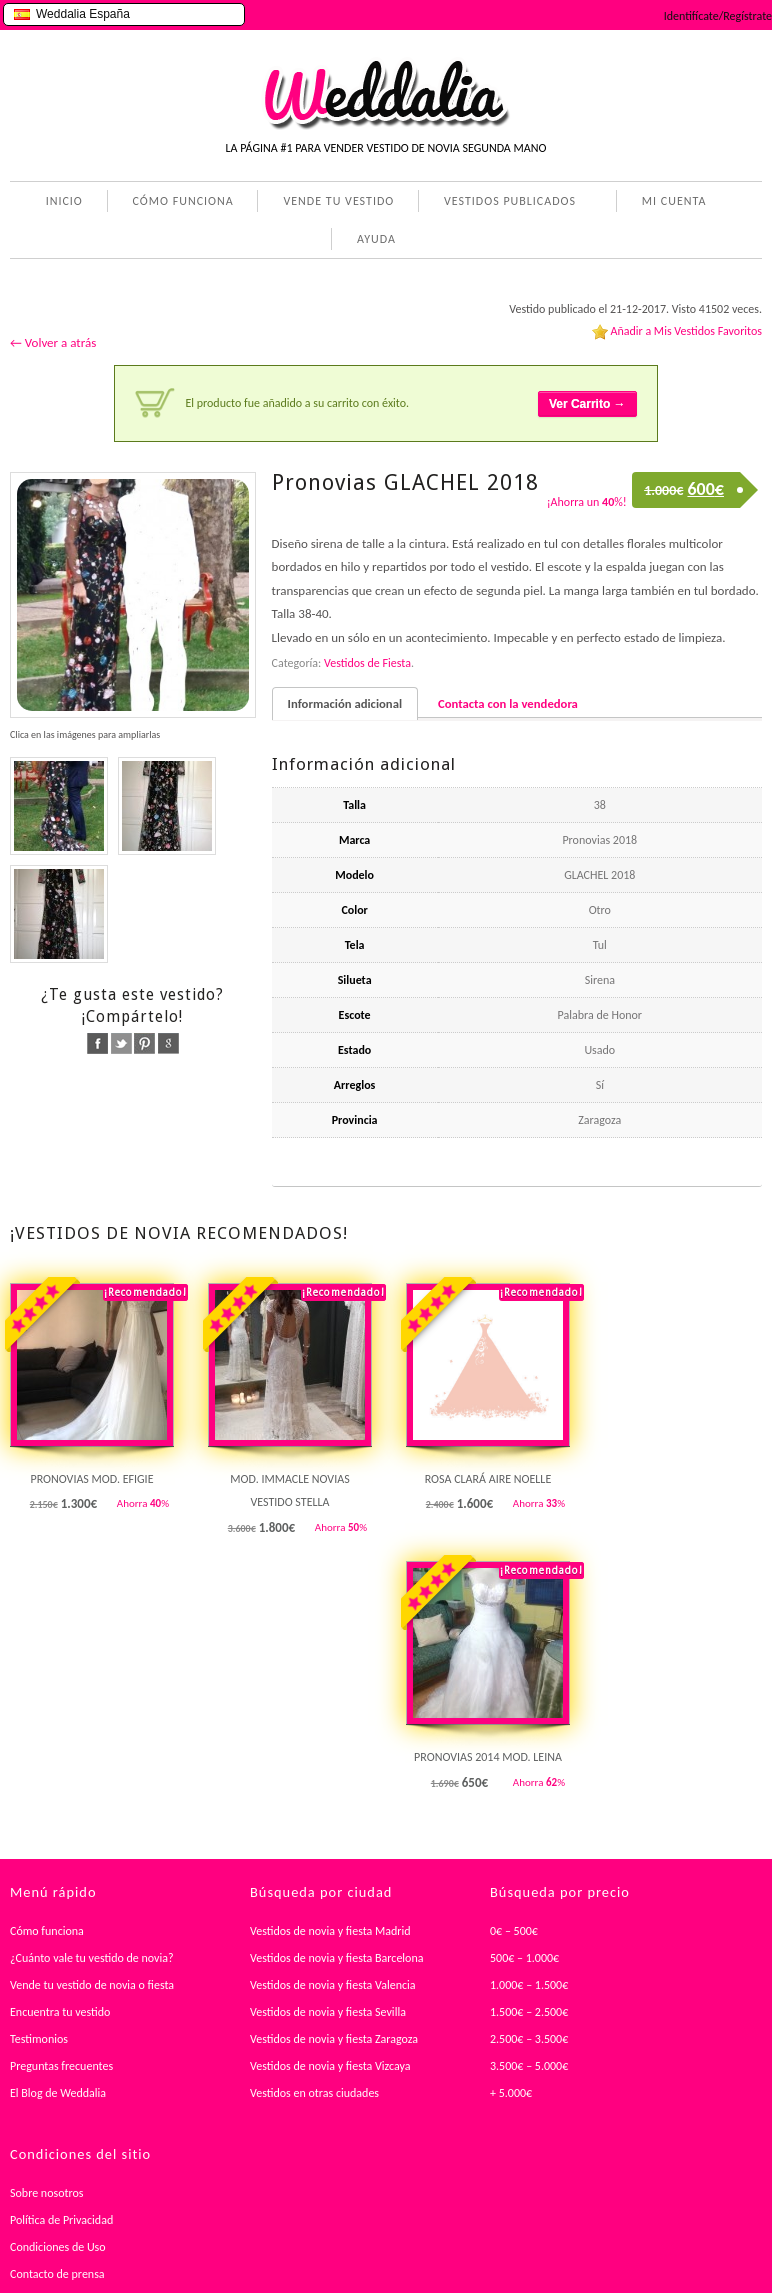 This screenshot has height=2293, width=772. I want to click on ← Volver a atrás, so click(53, 342).